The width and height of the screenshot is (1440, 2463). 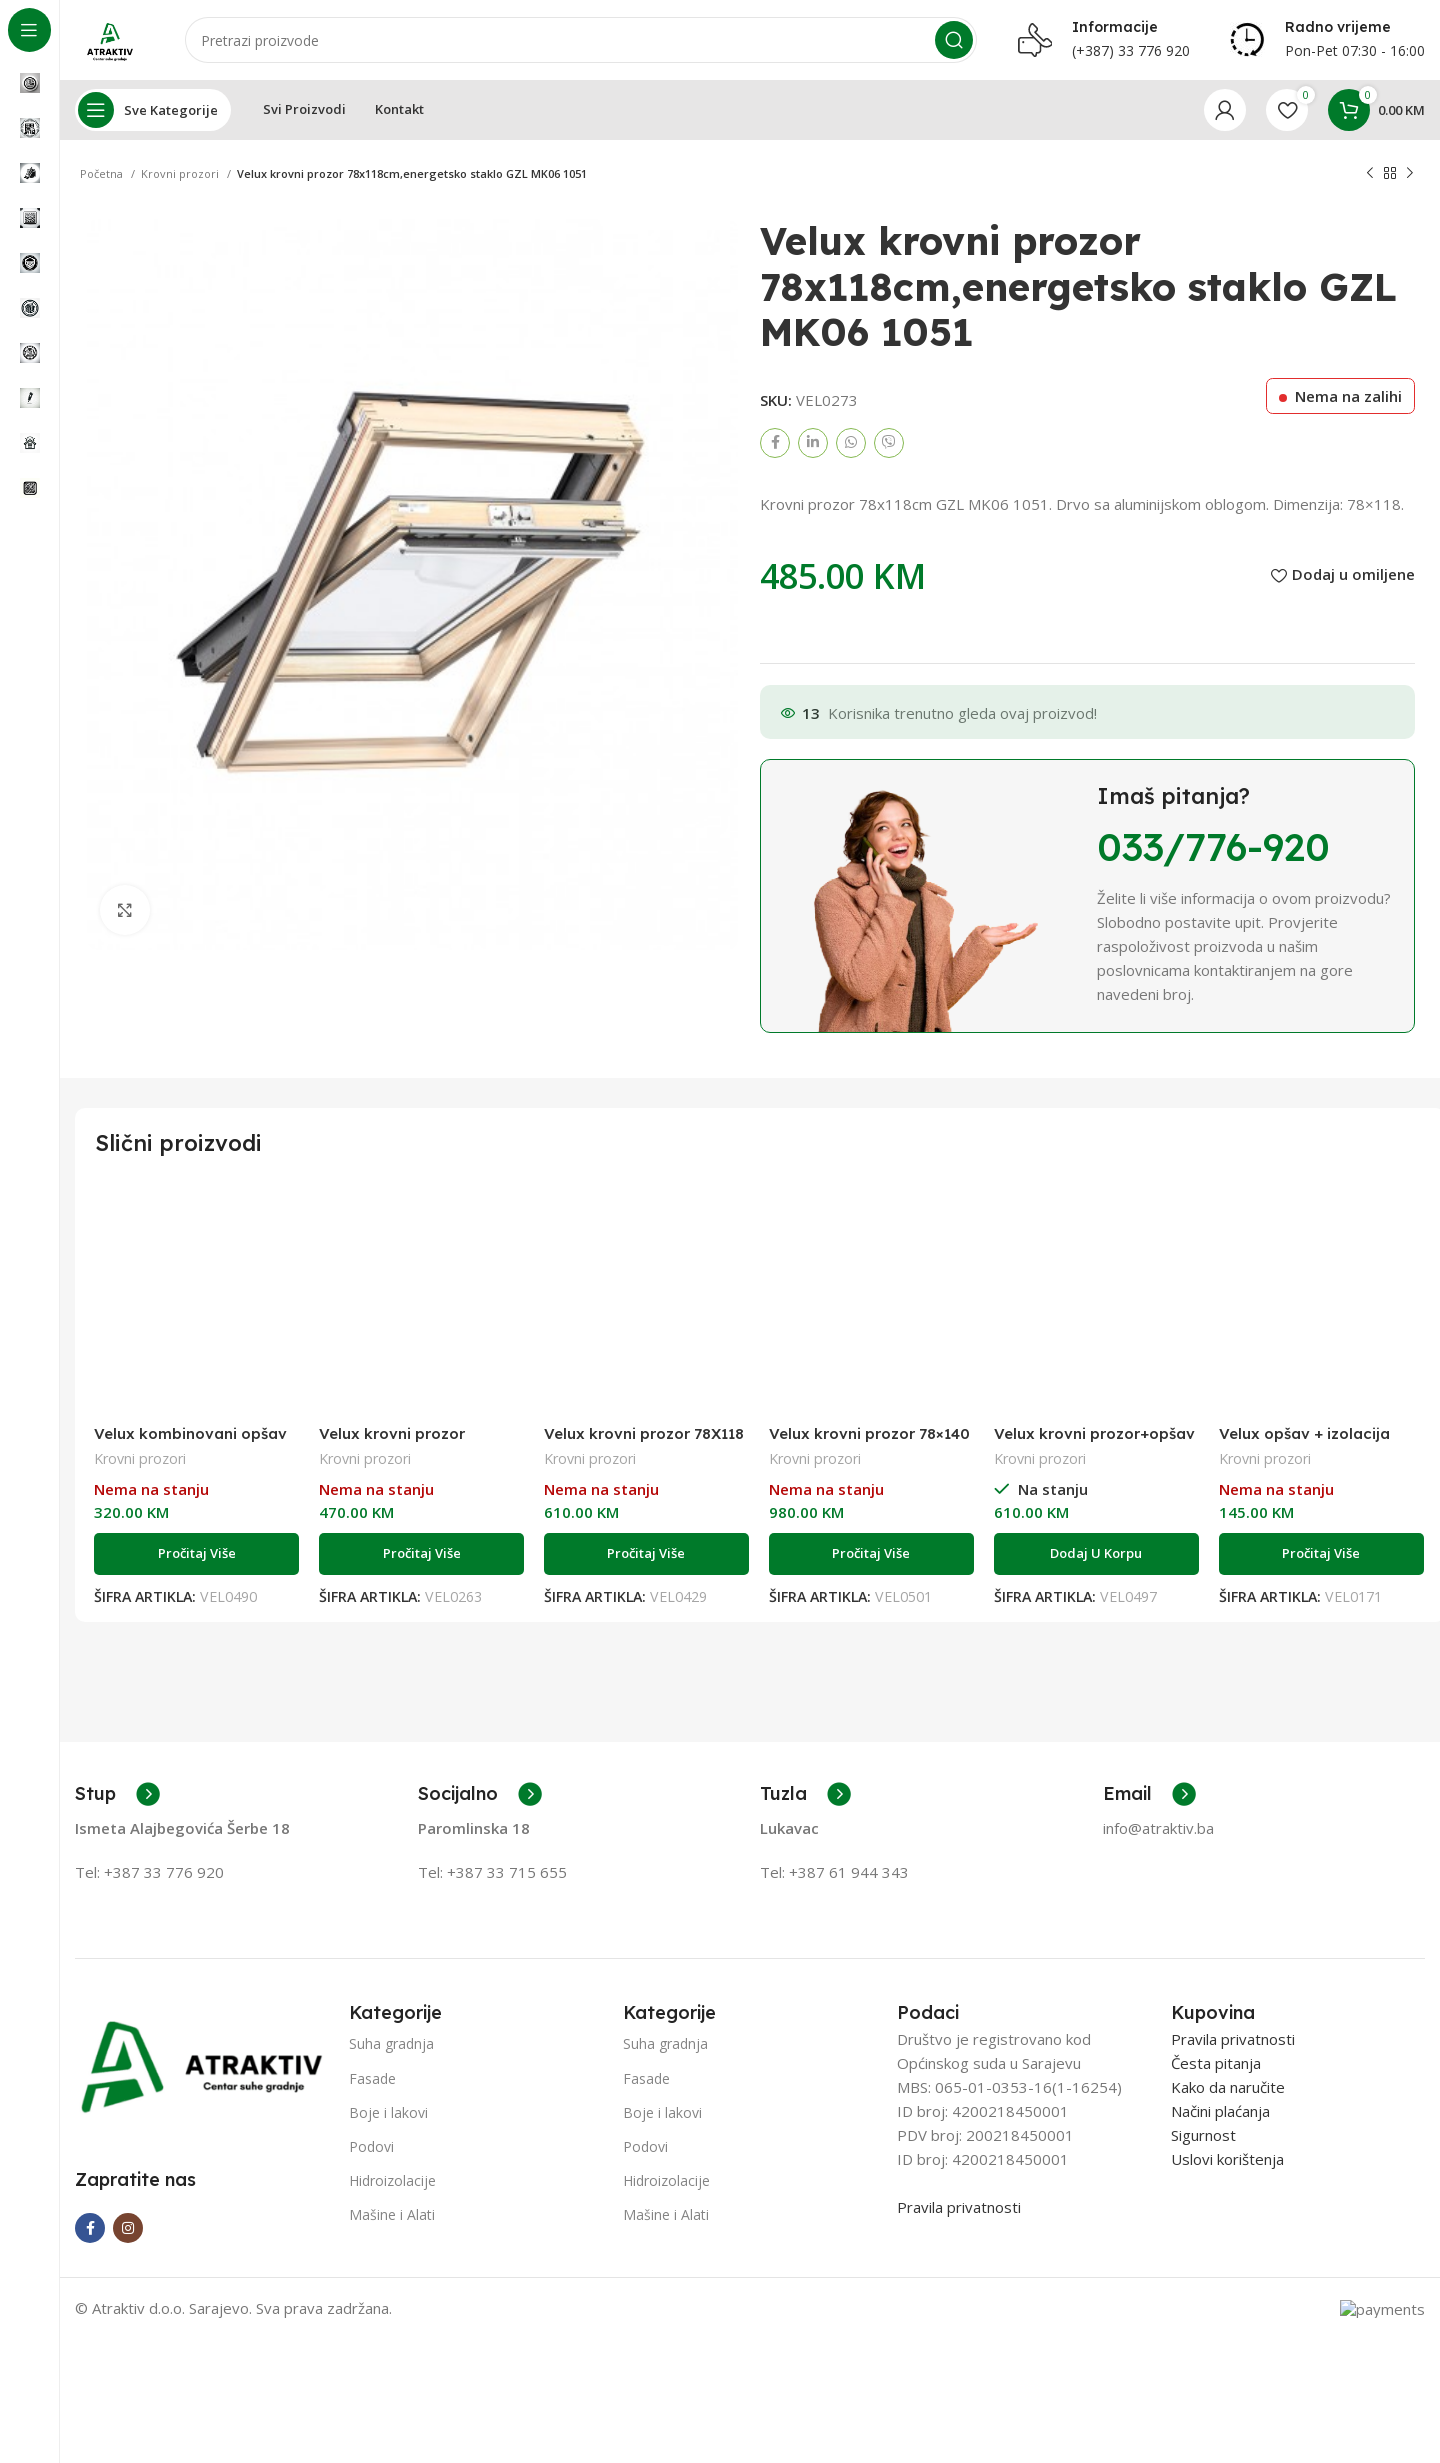 What do you see at coordinates (851, 443) in the screenshot?
I see `[WhatsApp social link]` at bounding box center [851, 443].